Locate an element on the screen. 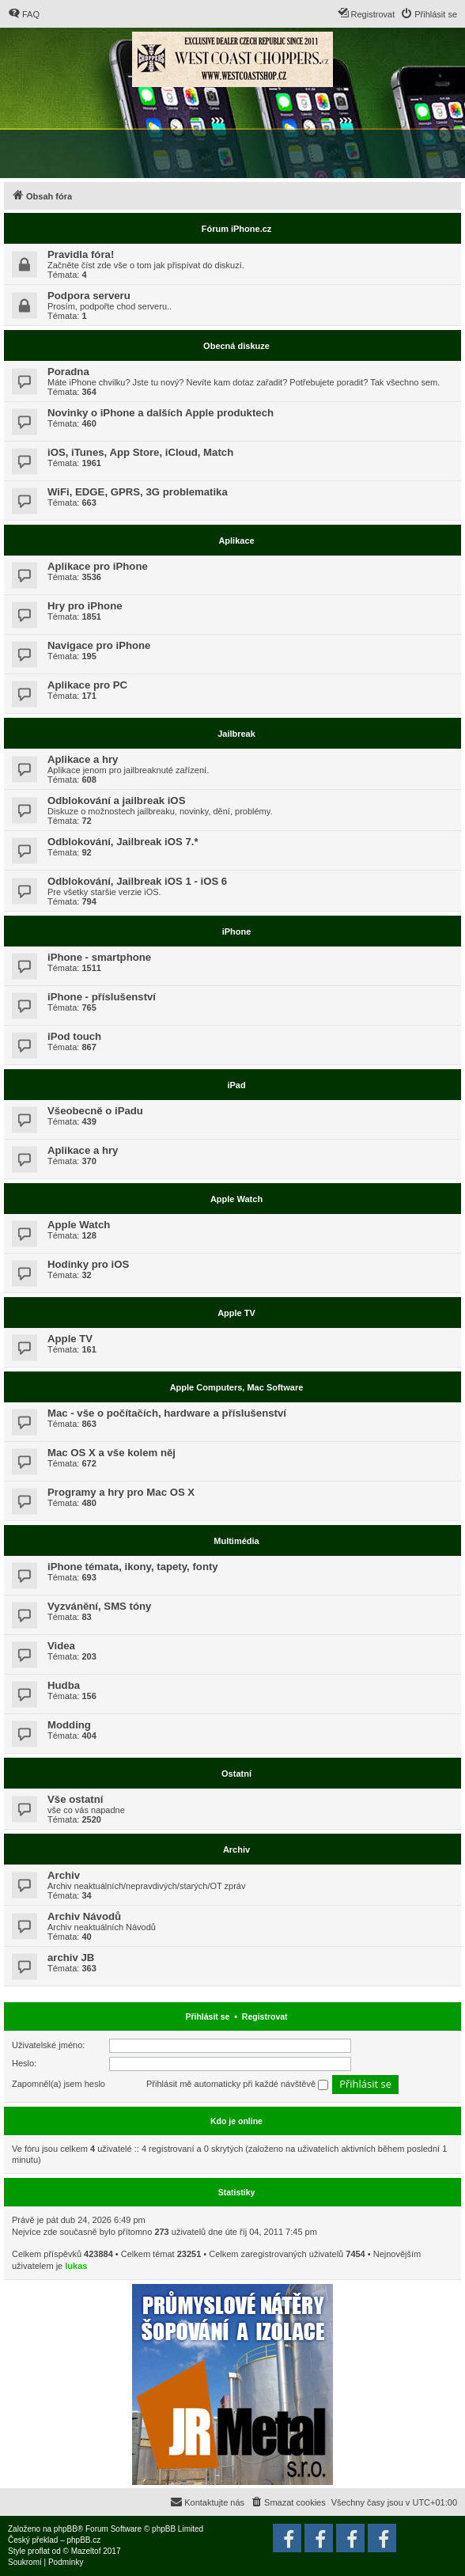 The width and height of the screenshot is (465, 2576). Přihlásit se is located at coordinates (207, 2016).